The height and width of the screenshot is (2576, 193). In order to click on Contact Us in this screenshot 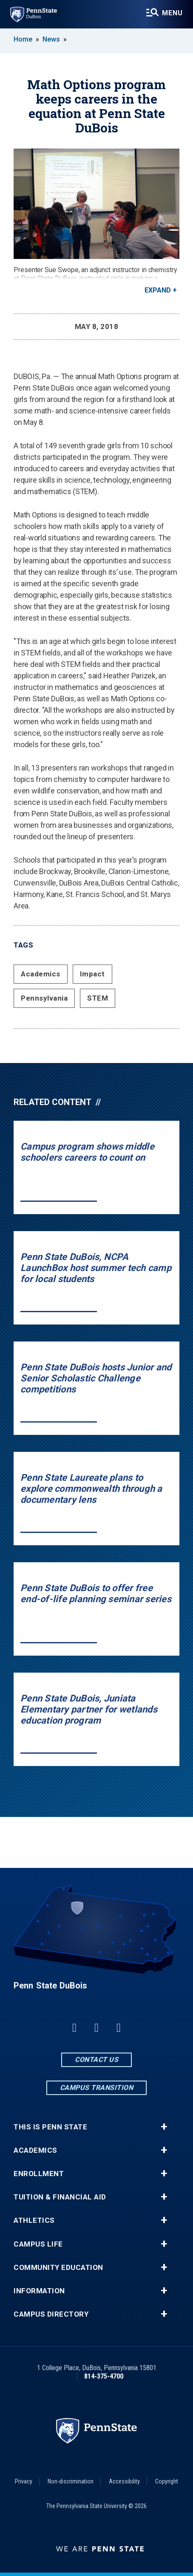, I will do `click(96, 2060)`.